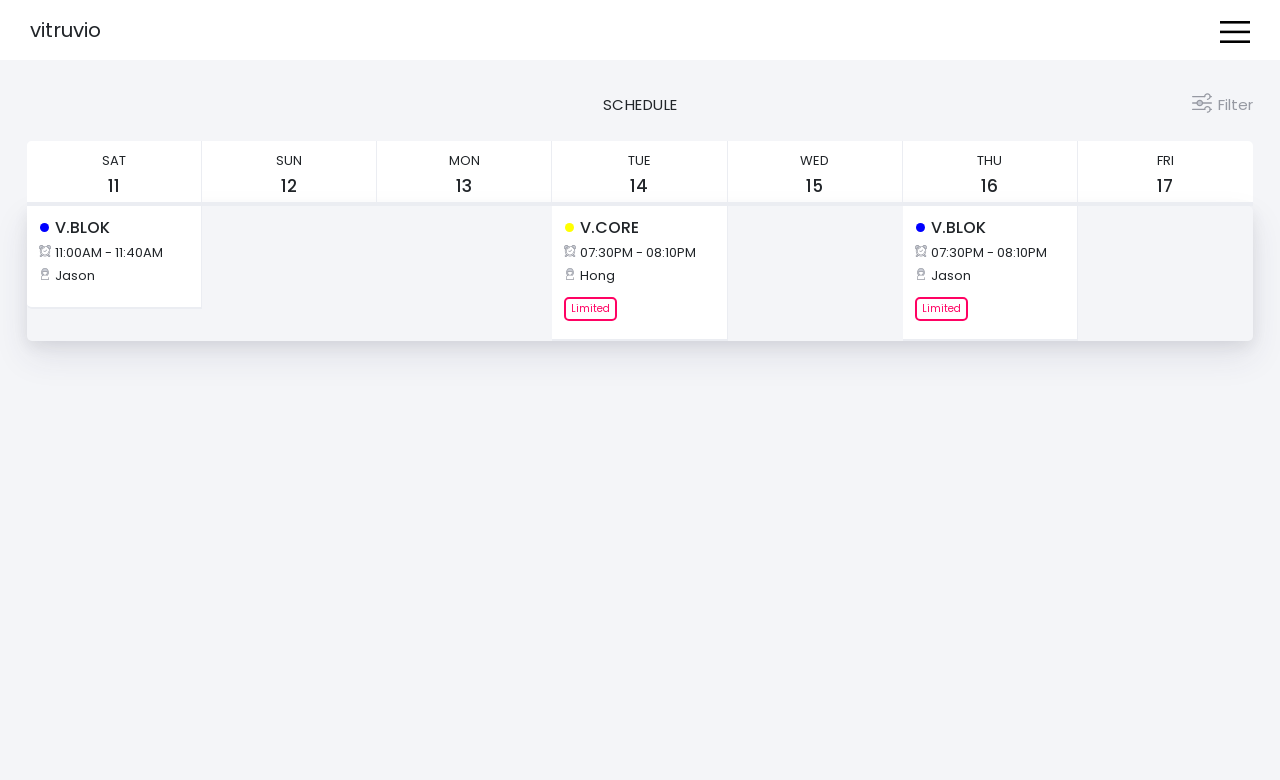 The image size is (1280, 780). What do you see at coordinates (65, 30) in the screenshot?
I see `Vitruvio` at bounding box center [65, 30].